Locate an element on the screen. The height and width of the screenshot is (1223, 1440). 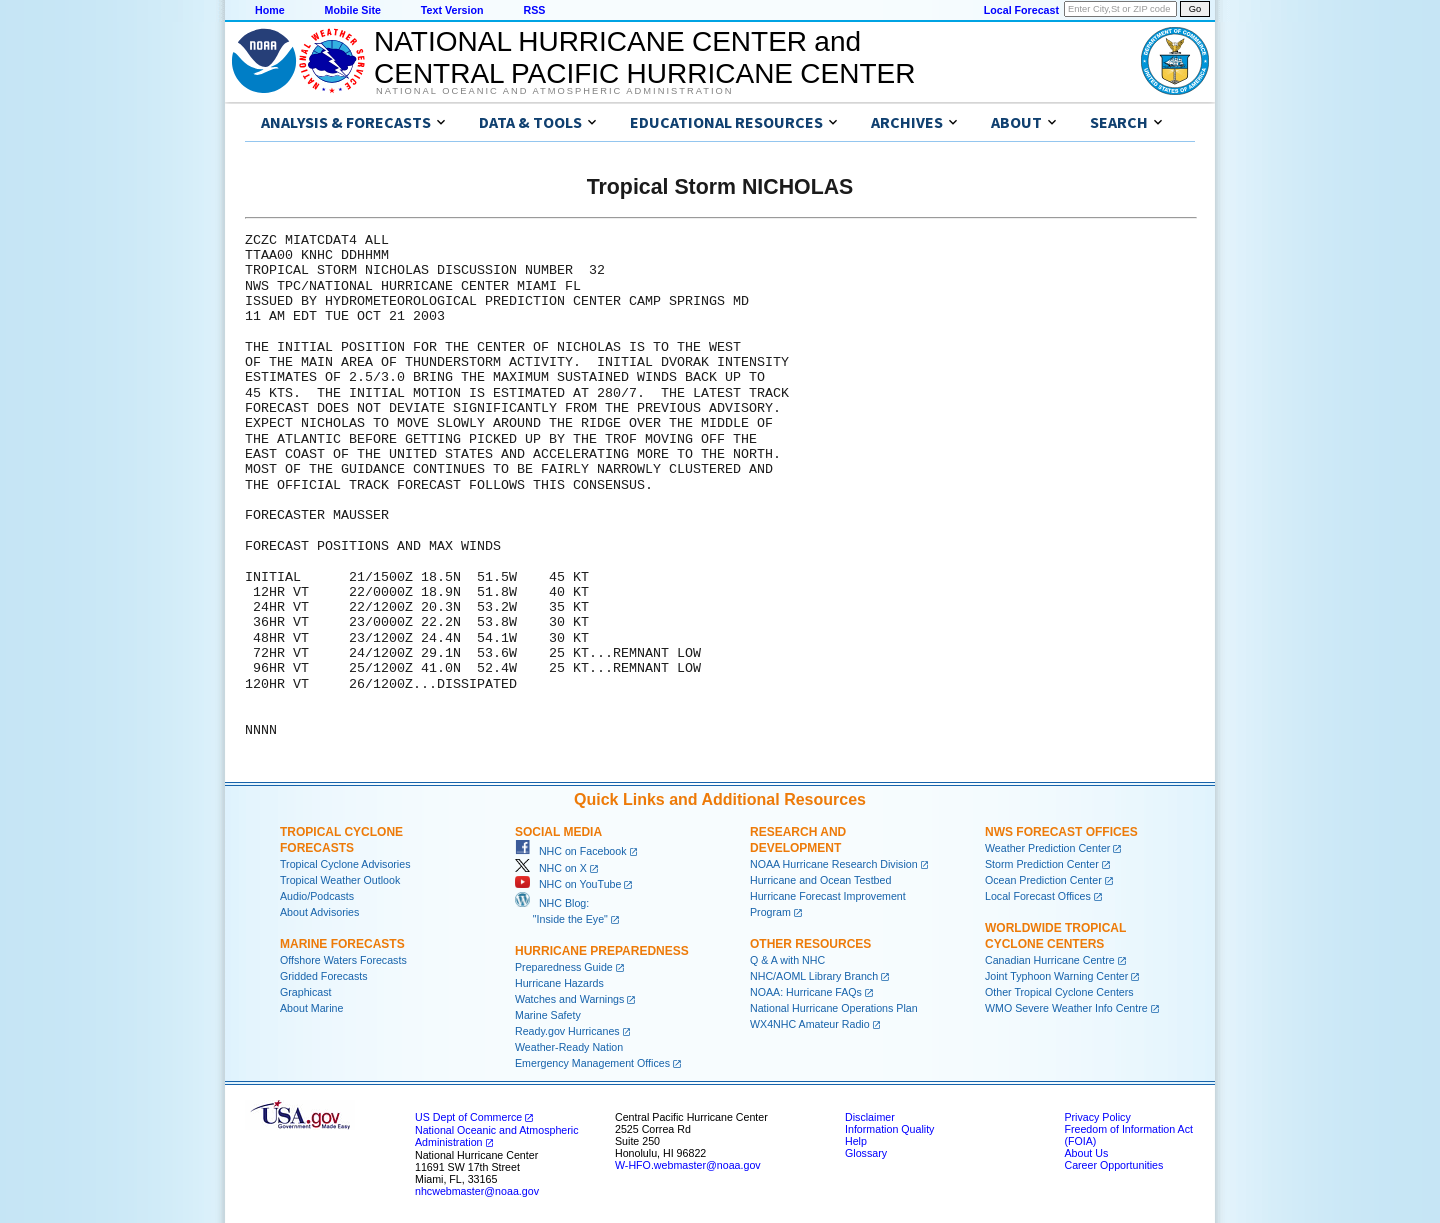
National Oceanic and Atmospheric Administration is located at coordinates (554, 91).